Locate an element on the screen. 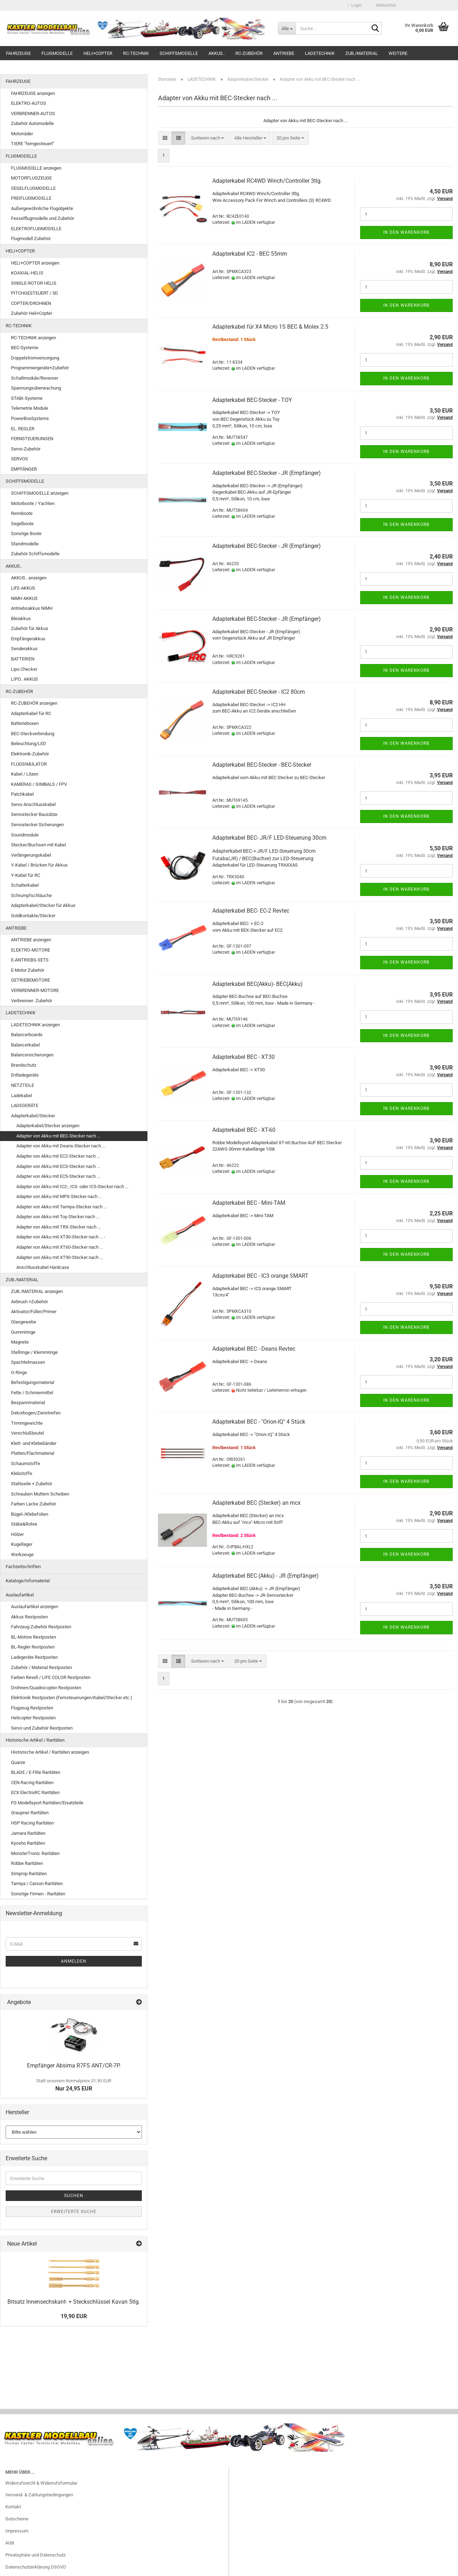  Entladegeräte is located at coordinates (25, 1075).